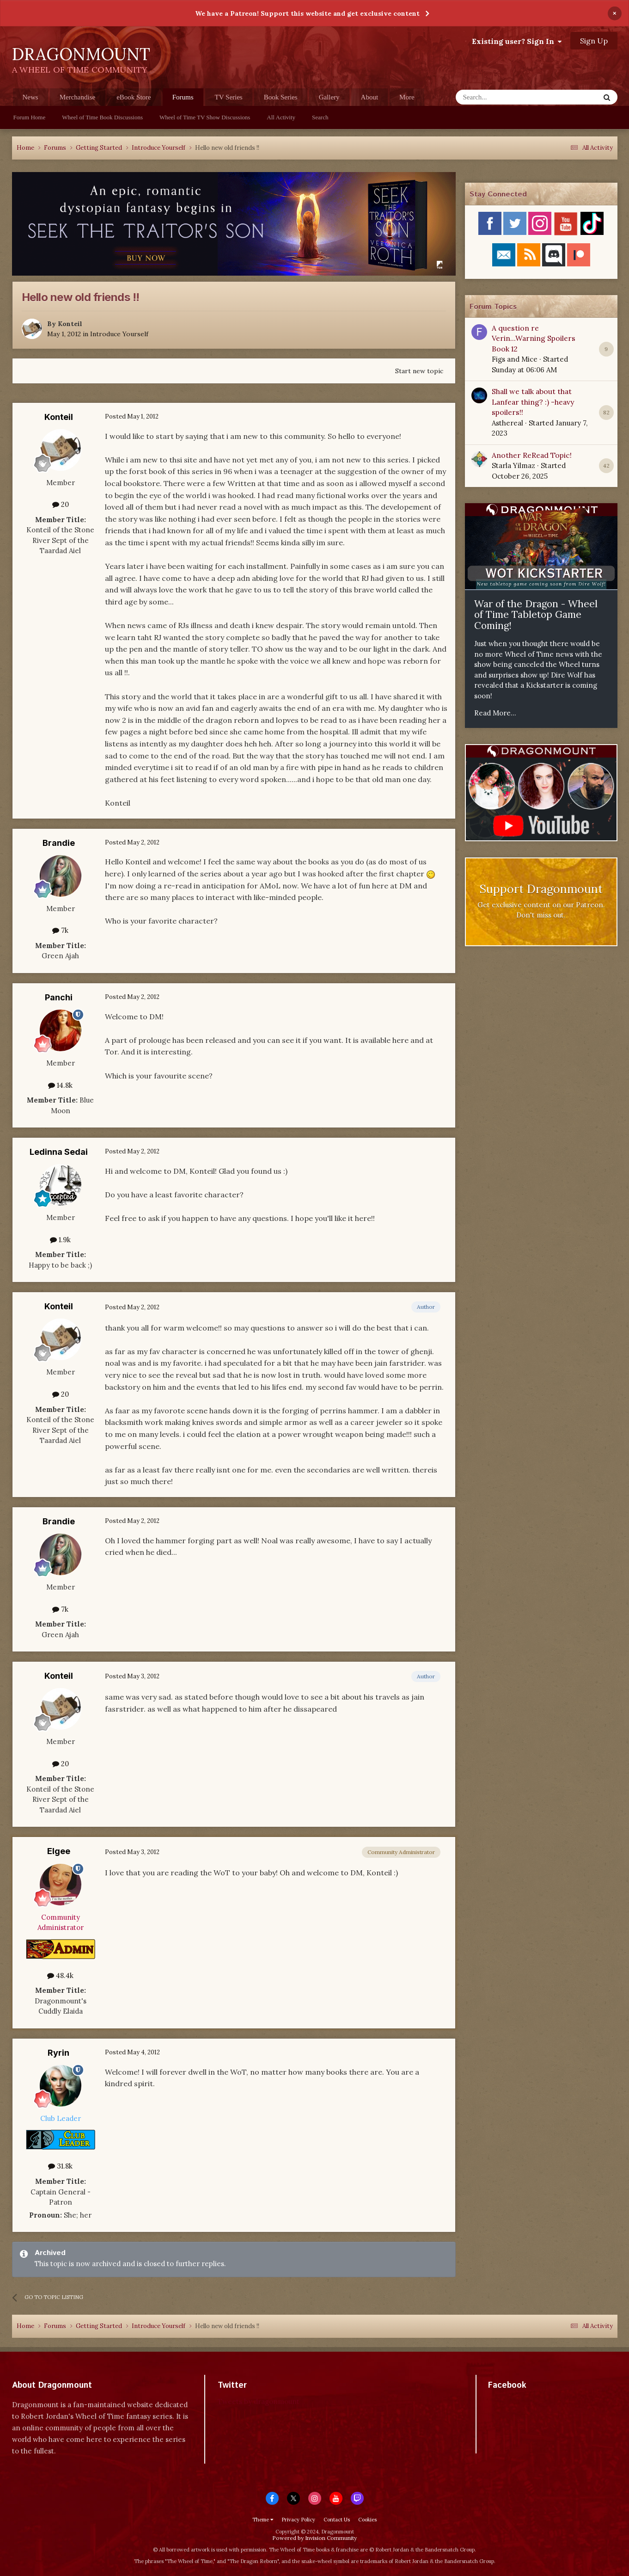  Describe the element at coordinates (536, 615) in the screenshot. I see `War of the Dragon - Wheel of Time Tabletop Game Coming!` at that location.